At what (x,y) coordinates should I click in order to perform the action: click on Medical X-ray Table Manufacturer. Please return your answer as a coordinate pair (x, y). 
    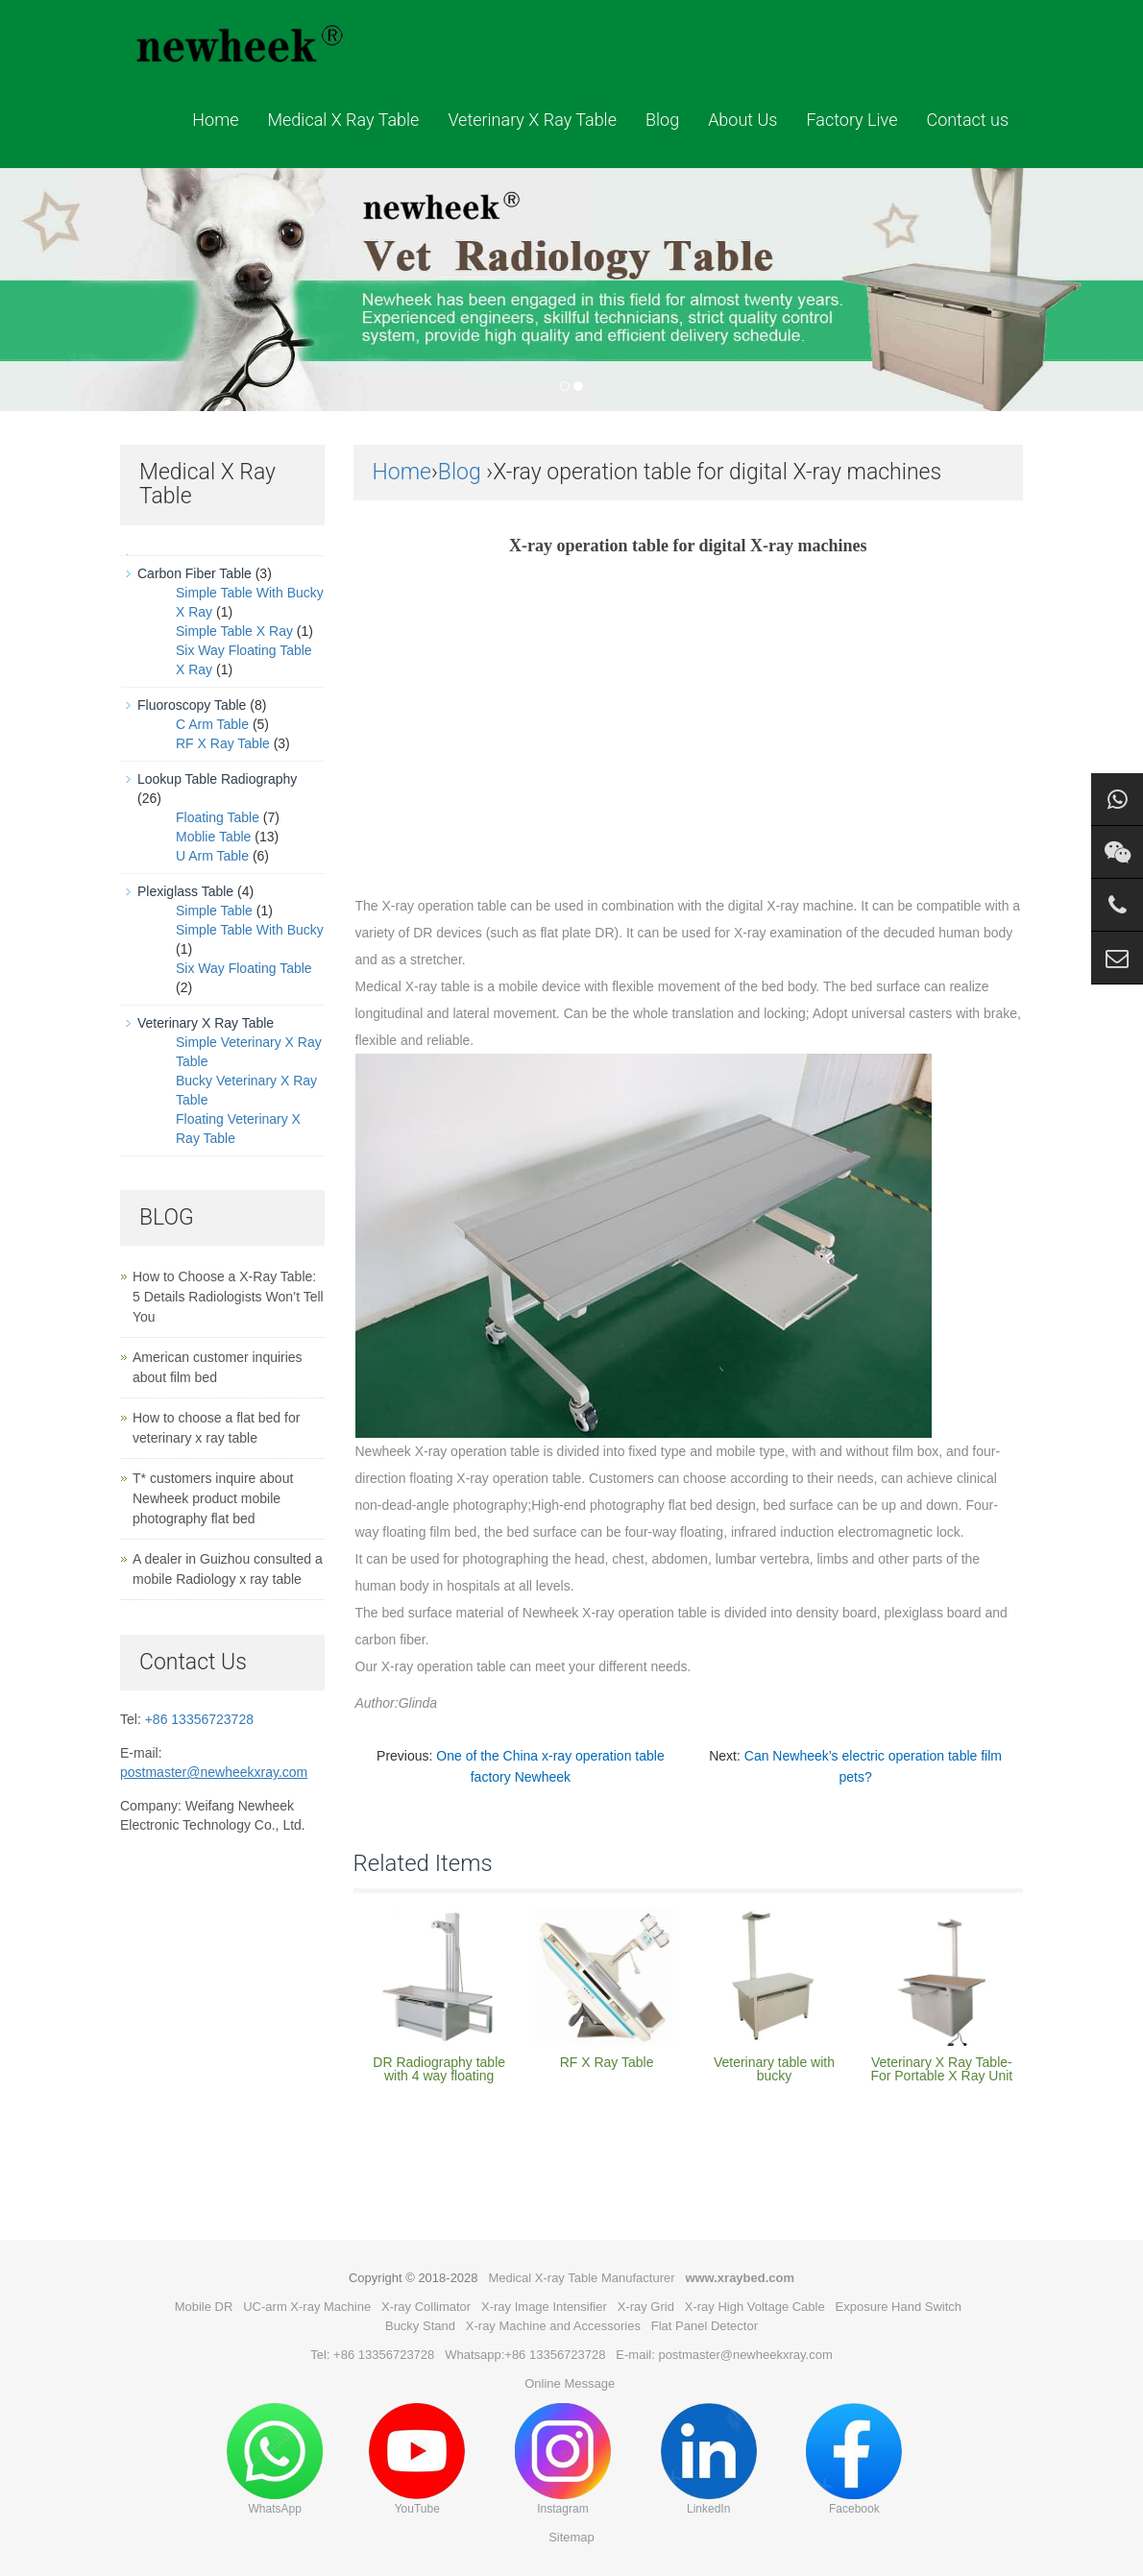
    Looking at the image, I should click on (581, 2278).